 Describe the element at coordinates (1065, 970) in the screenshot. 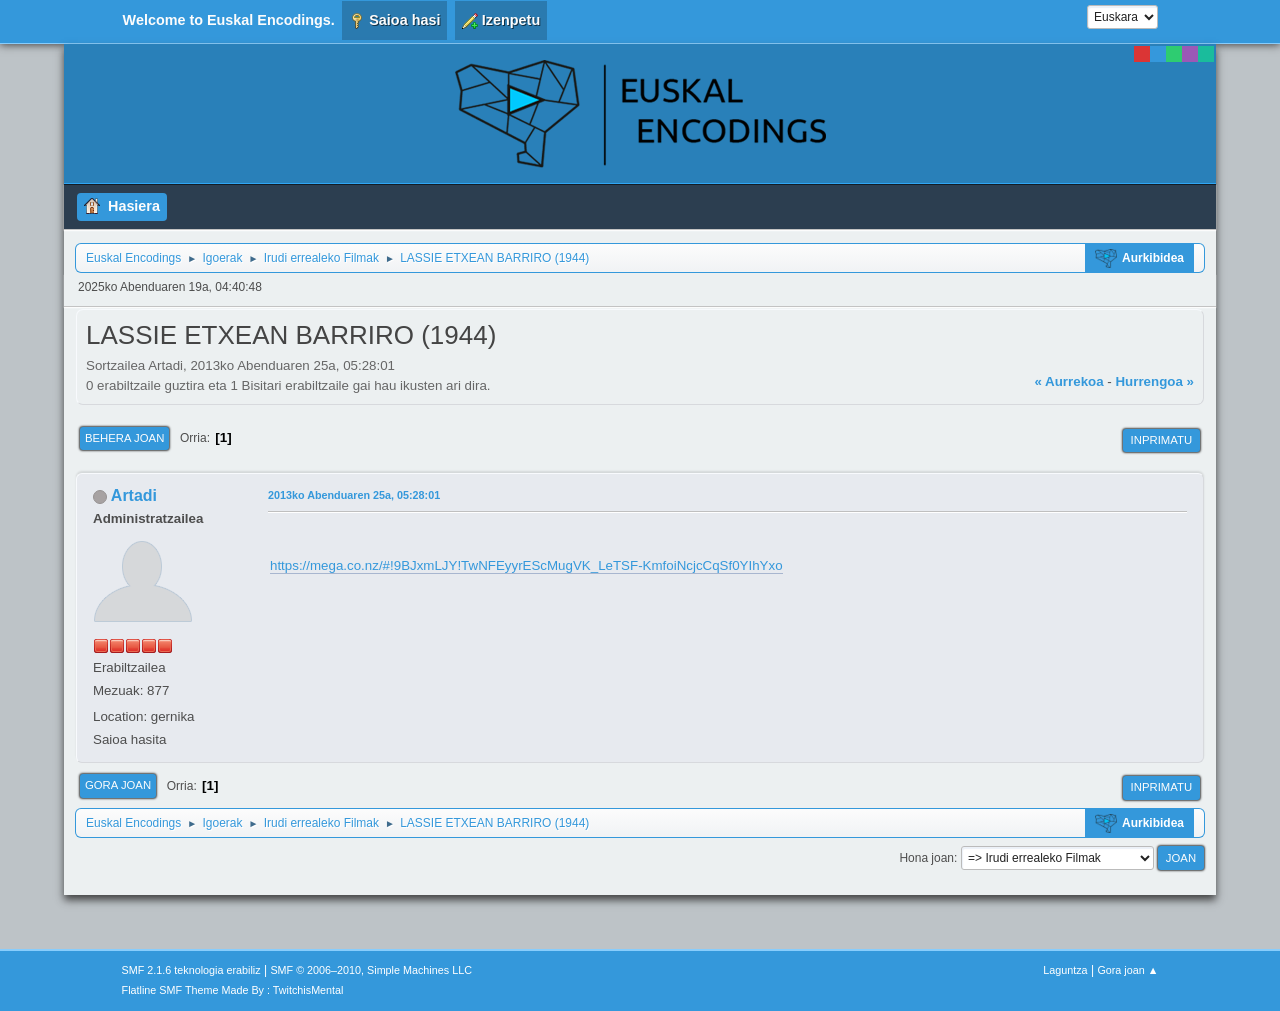

I see `Laguntza` at that location.